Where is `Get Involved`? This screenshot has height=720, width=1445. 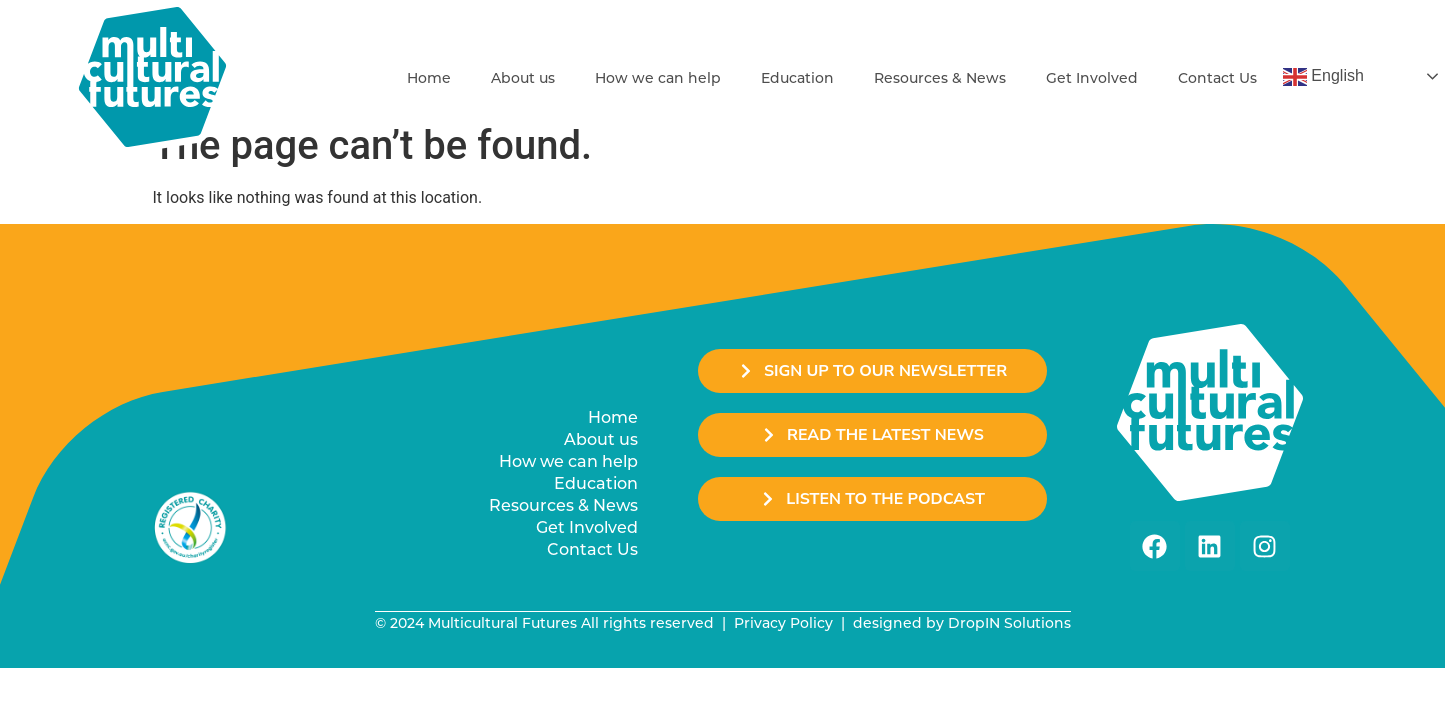 Get Involved is located at coordinates (1092, 78).